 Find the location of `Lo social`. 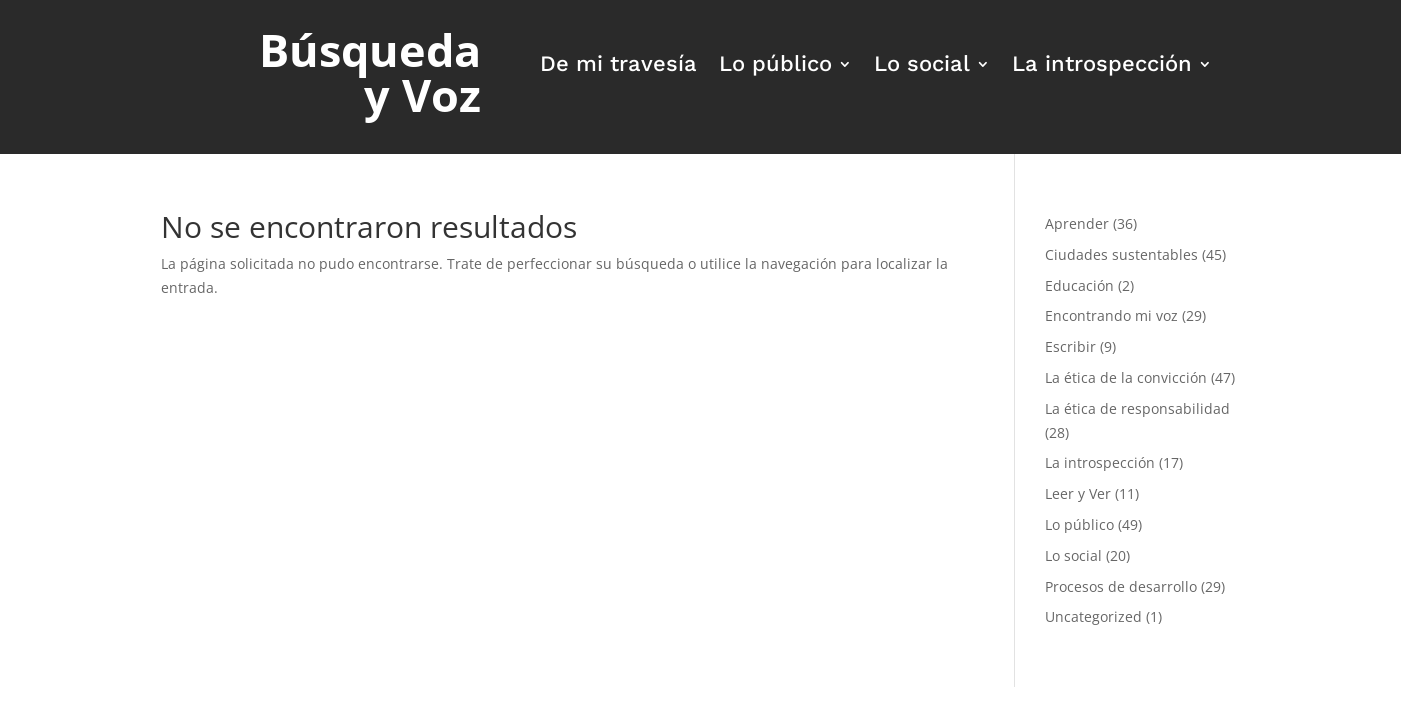

Lo social is located at coordinates (922, 66).